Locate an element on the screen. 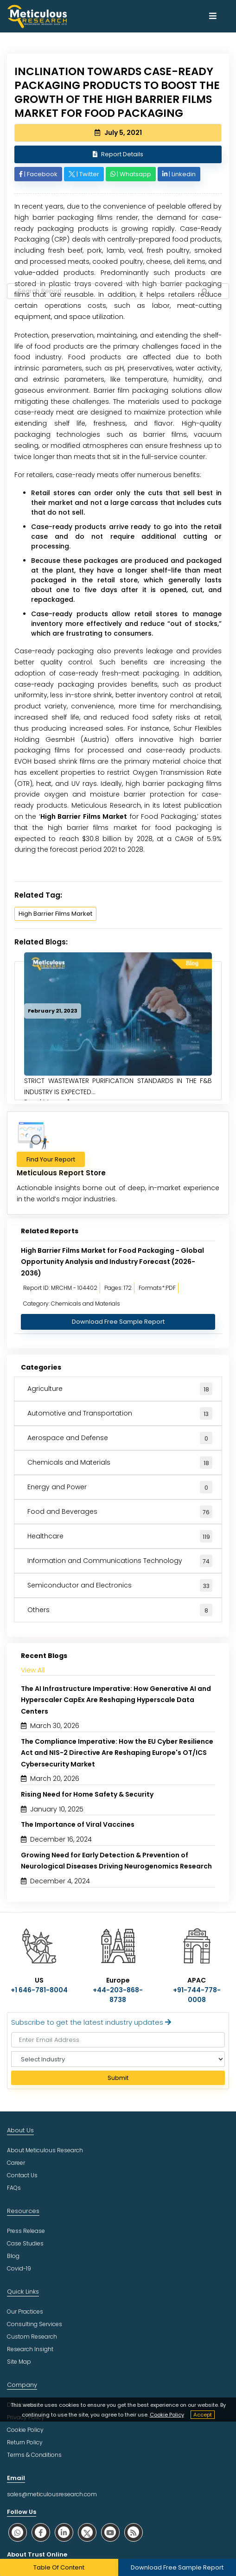 This screenshot has height=2576, width=236. [Meticulous Research Logo] is located at coordinates (37, 15).